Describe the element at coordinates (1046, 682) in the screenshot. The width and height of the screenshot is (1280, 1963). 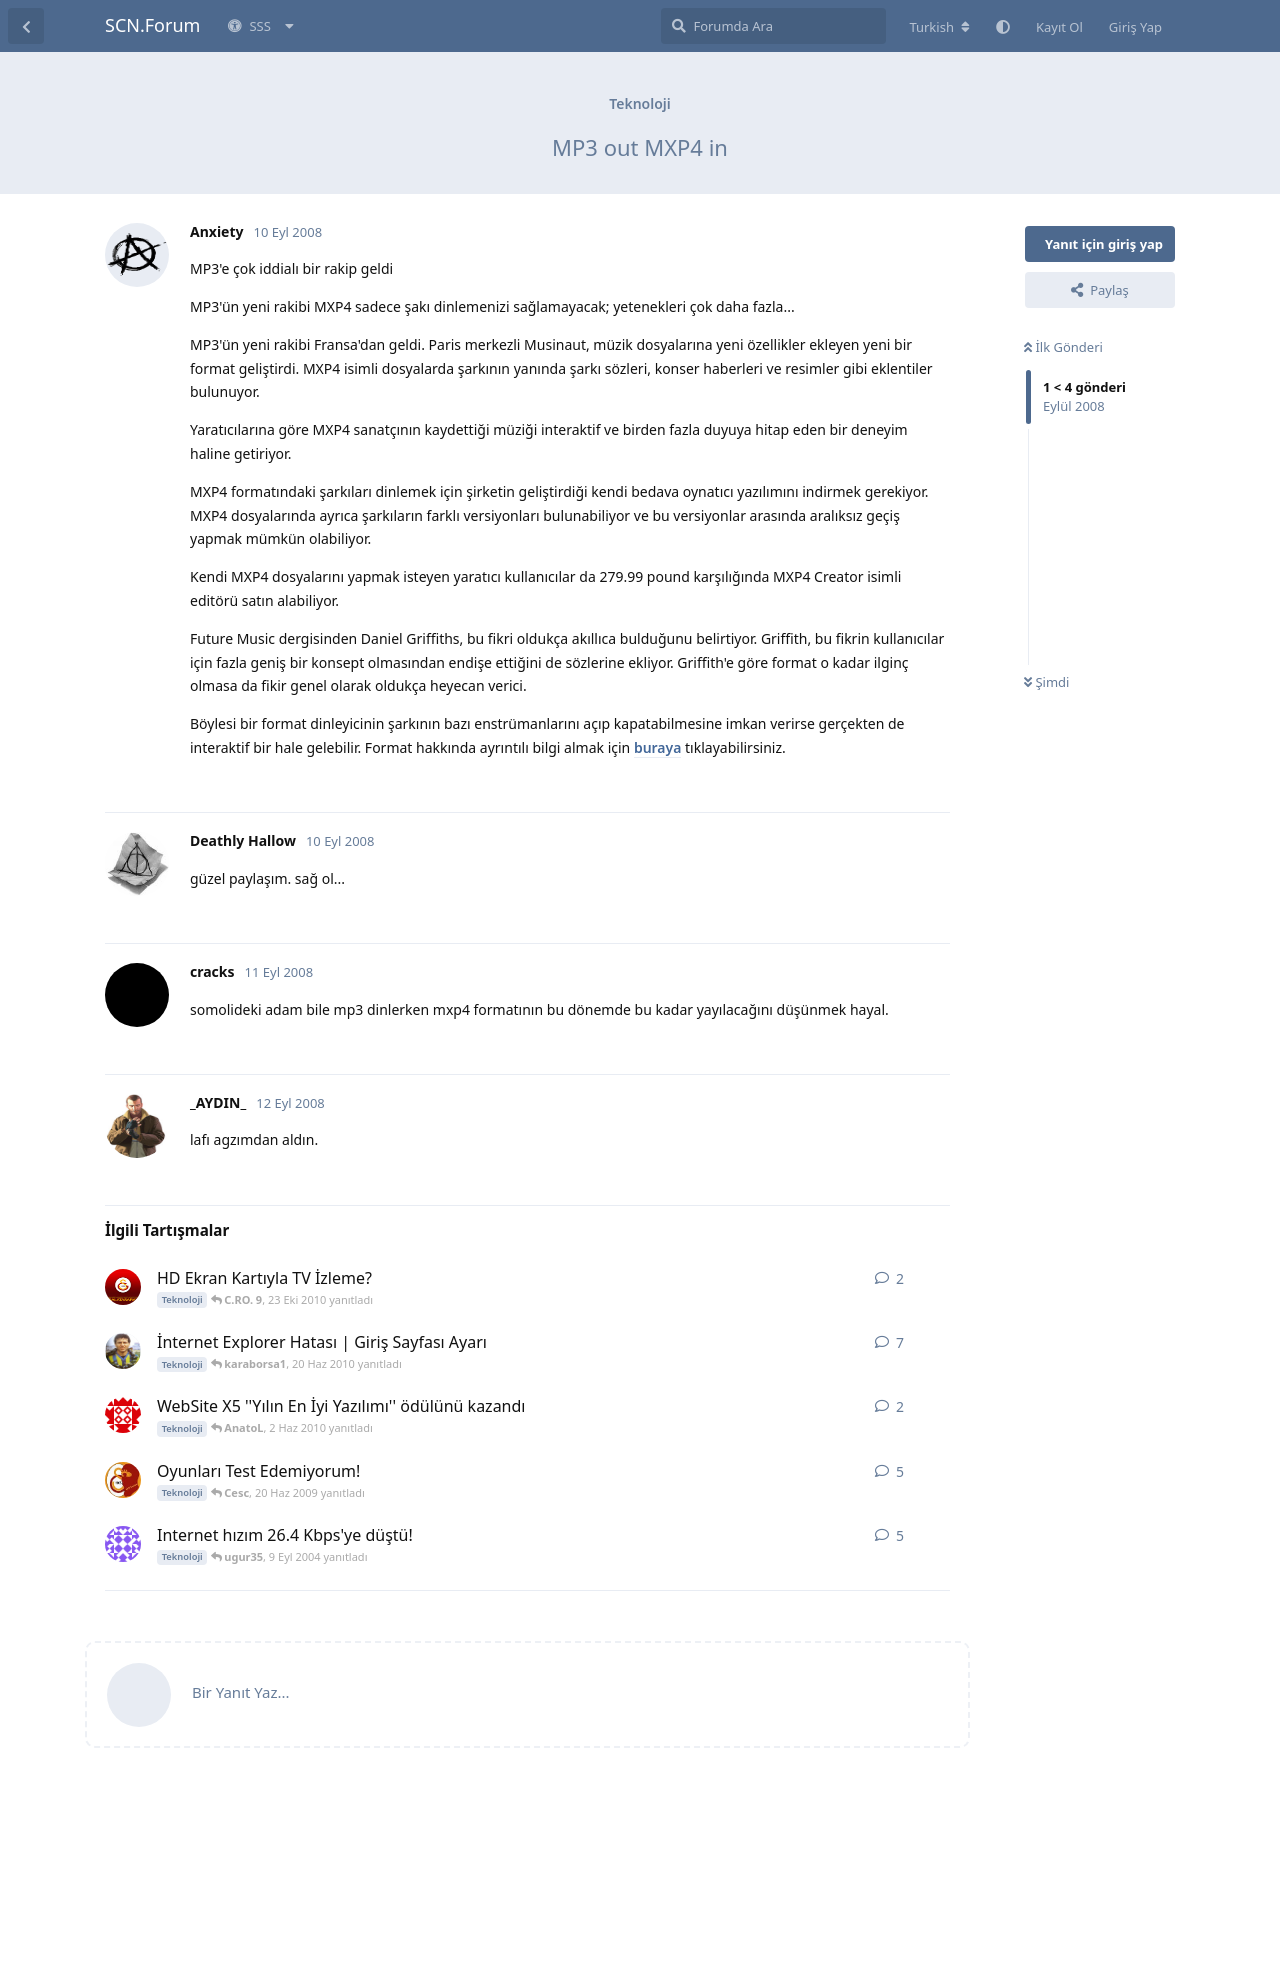
I see `Şimdi` at that location.